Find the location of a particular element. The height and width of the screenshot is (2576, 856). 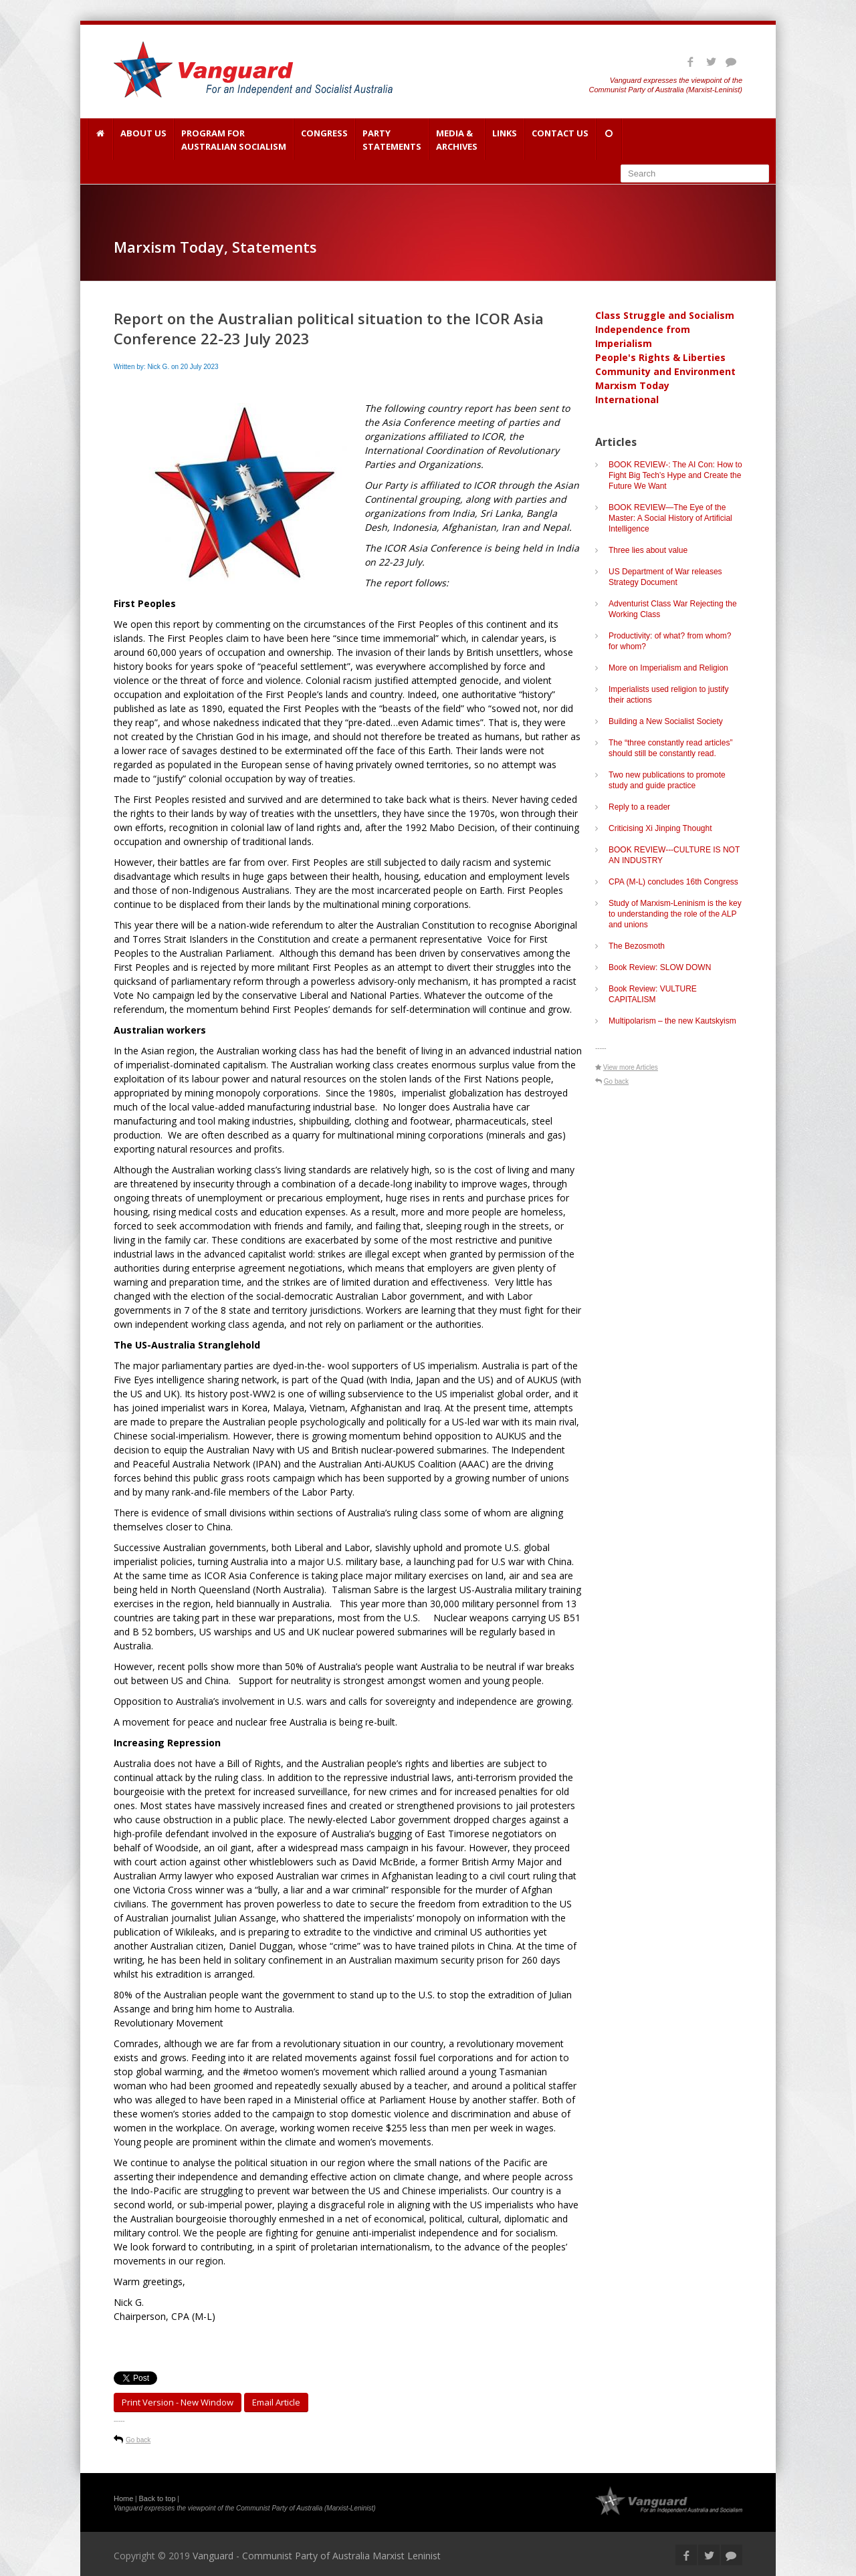

Back to top is located at coordinates (157, 2498).